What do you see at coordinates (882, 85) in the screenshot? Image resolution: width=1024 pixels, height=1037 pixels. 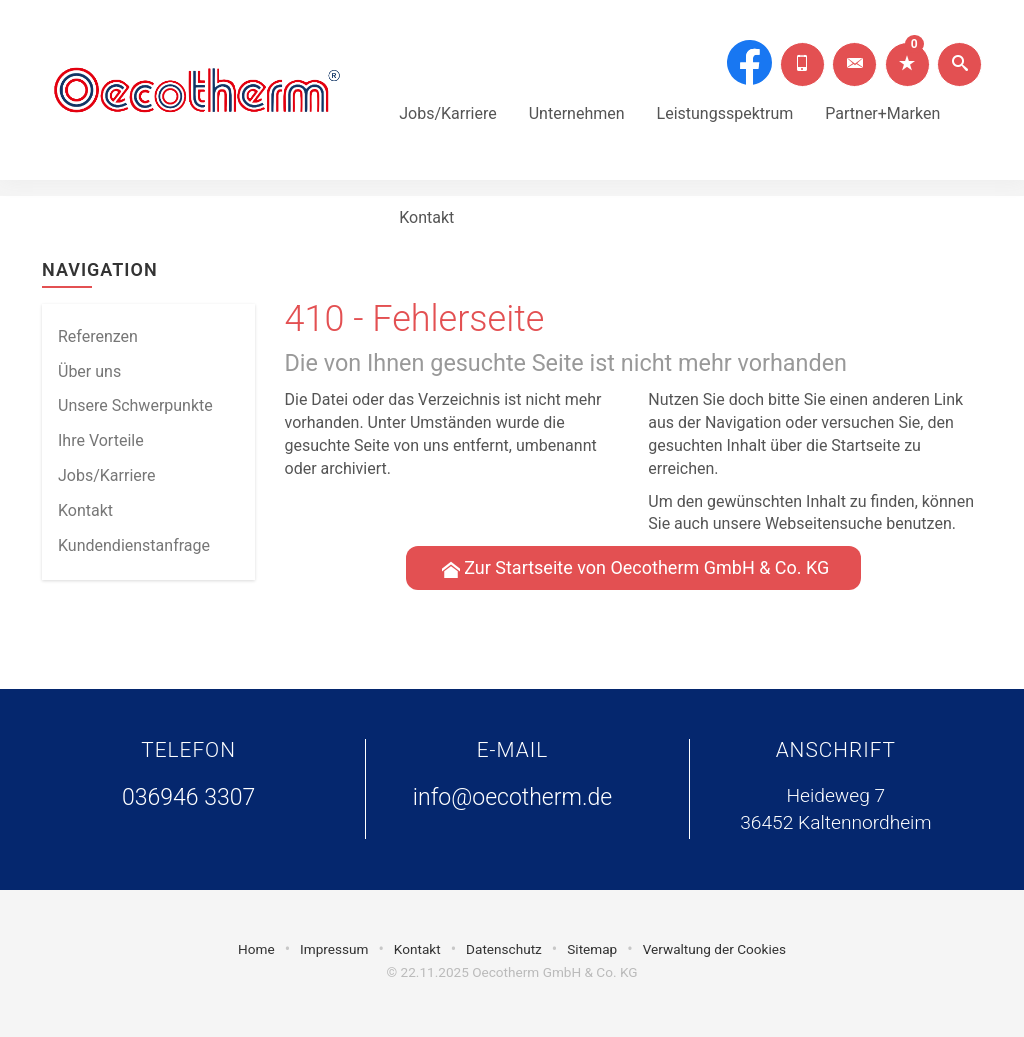 I see `Partner+Marken` at bounding box center [882, 85].